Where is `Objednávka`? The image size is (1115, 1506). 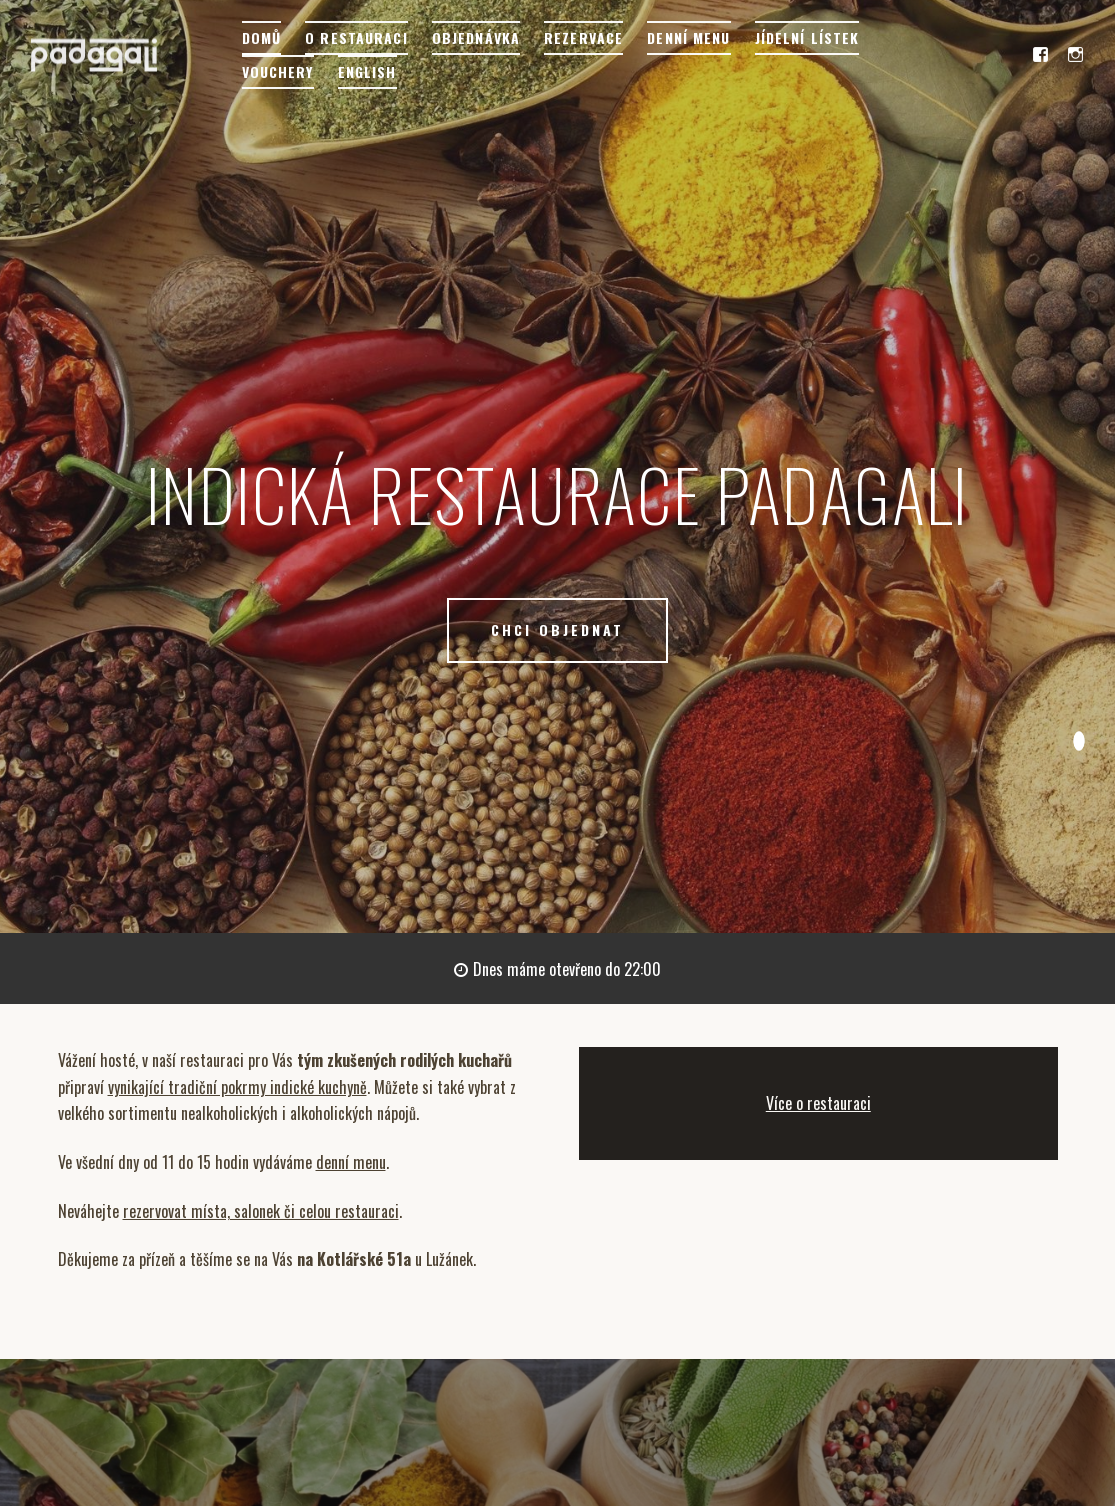 Objednávka is located at coordinates (476, 37).